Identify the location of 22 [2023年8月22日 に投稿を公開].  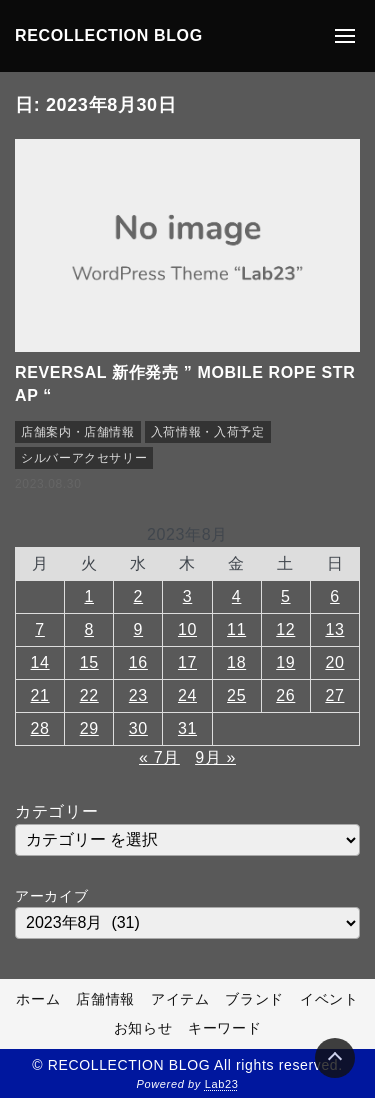
(89, 695).